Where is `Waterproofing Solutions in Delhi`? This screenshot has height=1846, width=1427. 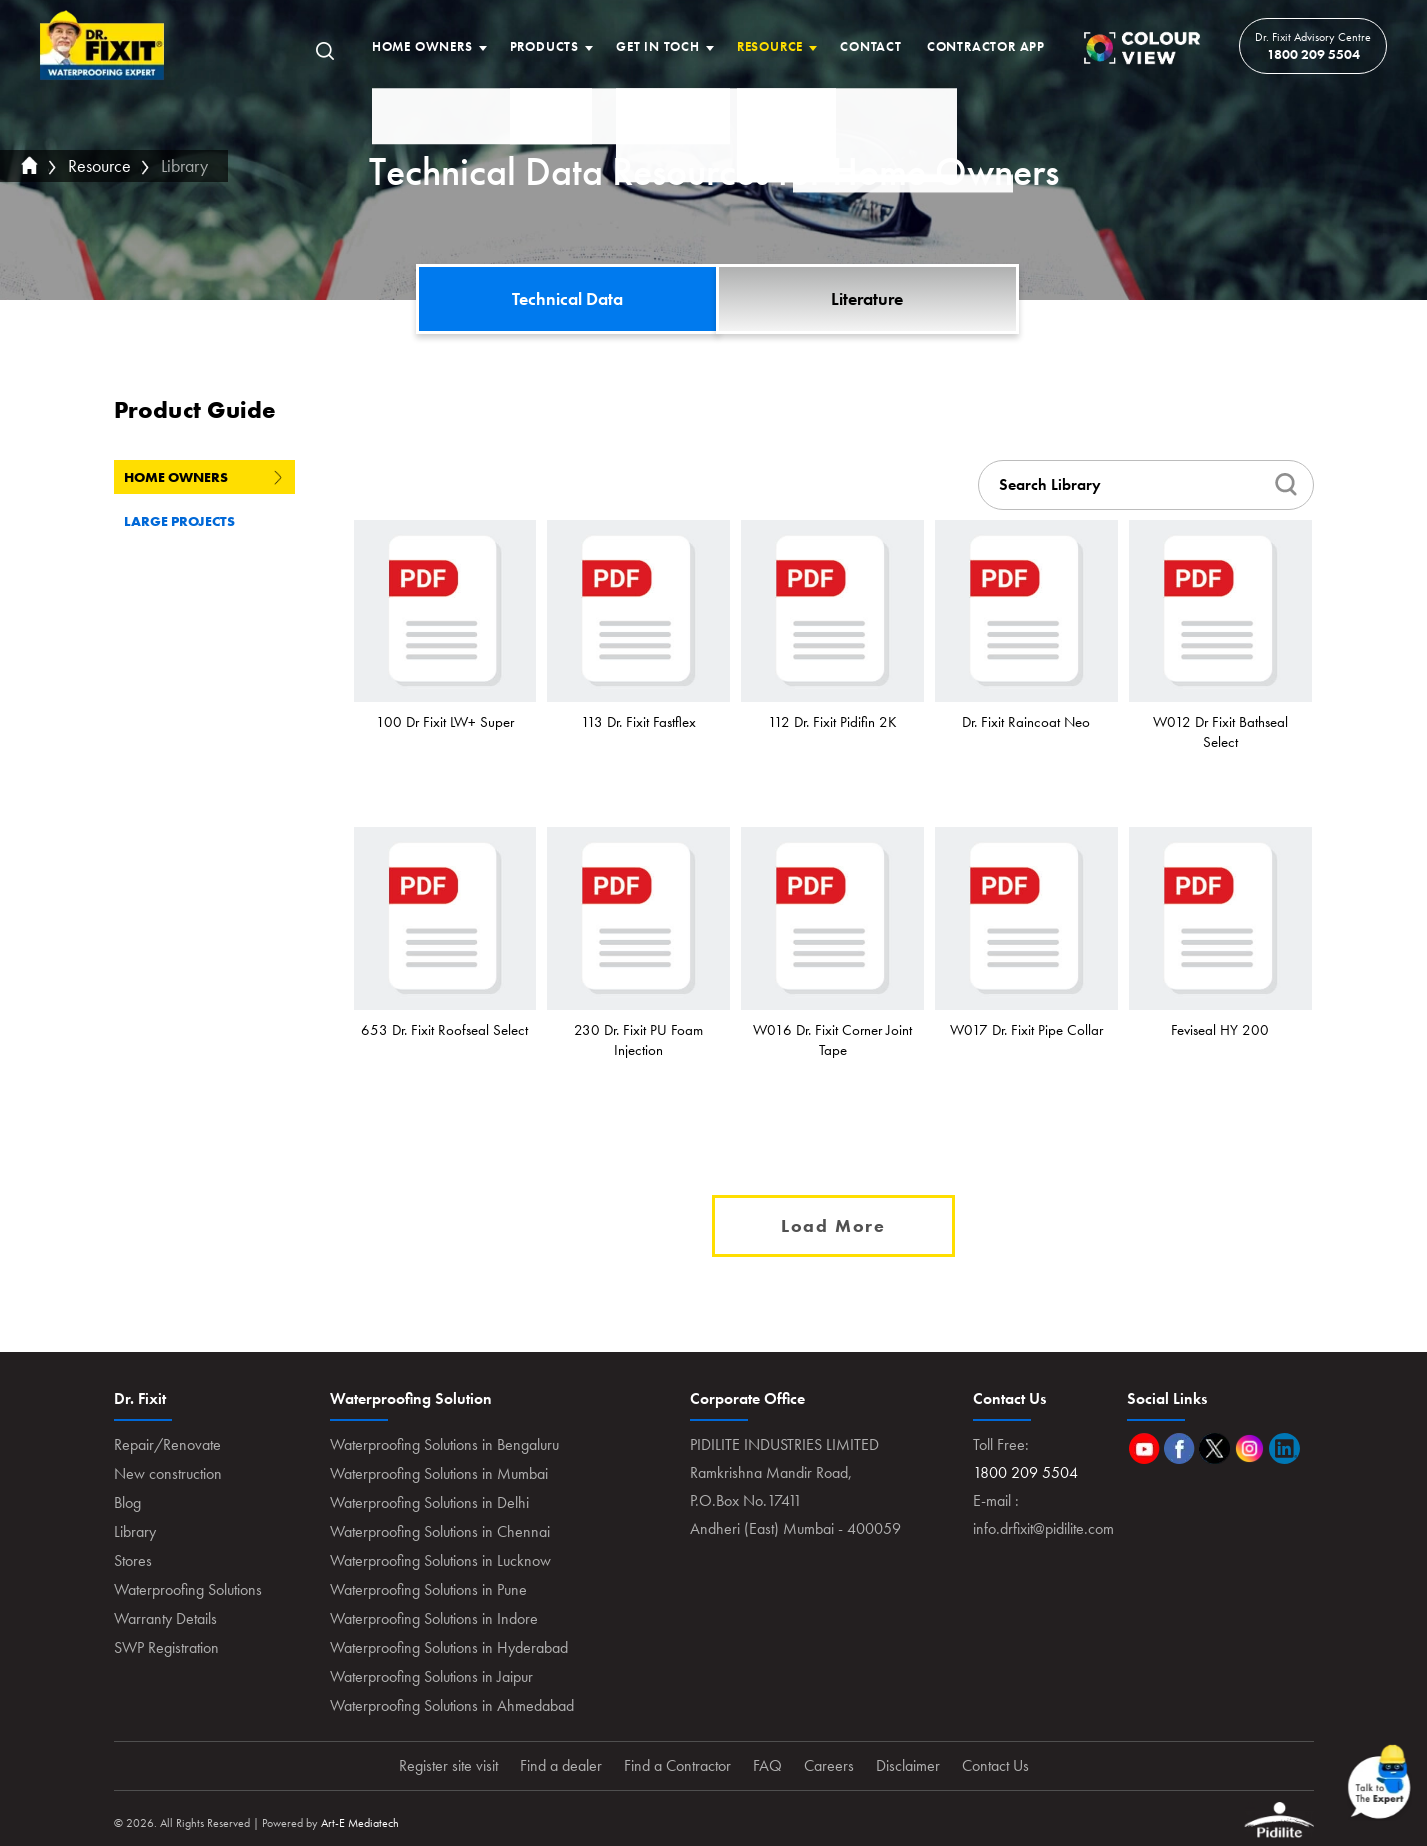 Waterproofing Solutions in Delhi is located at coordinates (429, 1502).